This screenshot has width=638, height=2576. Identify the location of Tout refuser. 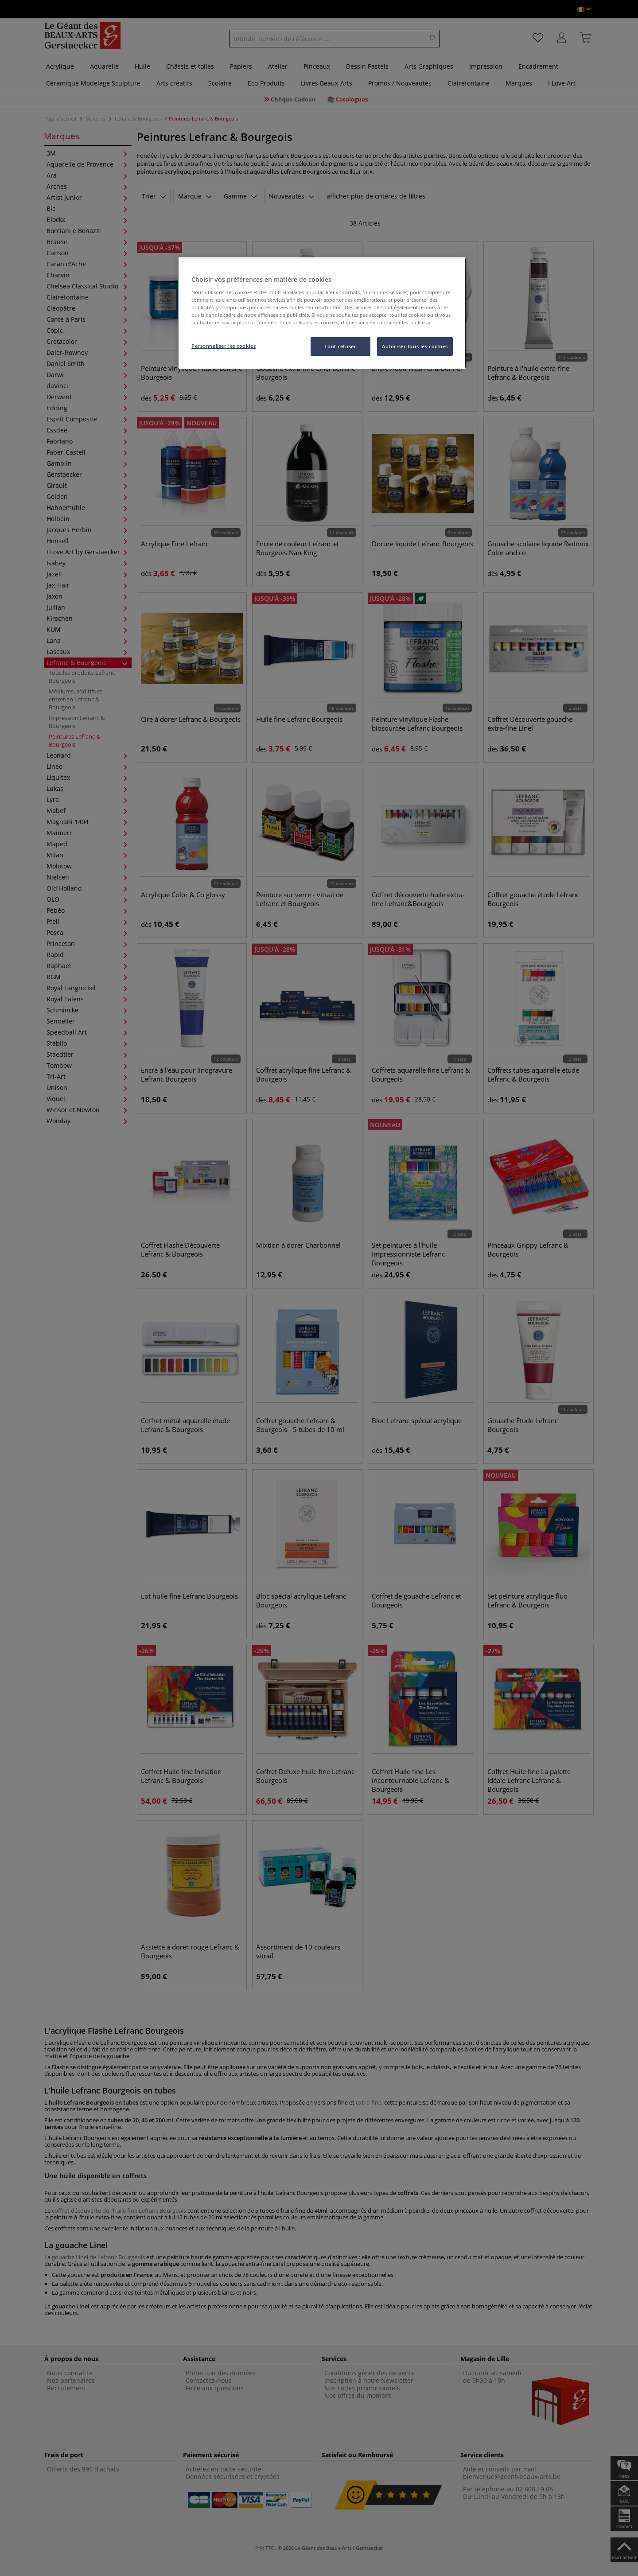
(340, 346).